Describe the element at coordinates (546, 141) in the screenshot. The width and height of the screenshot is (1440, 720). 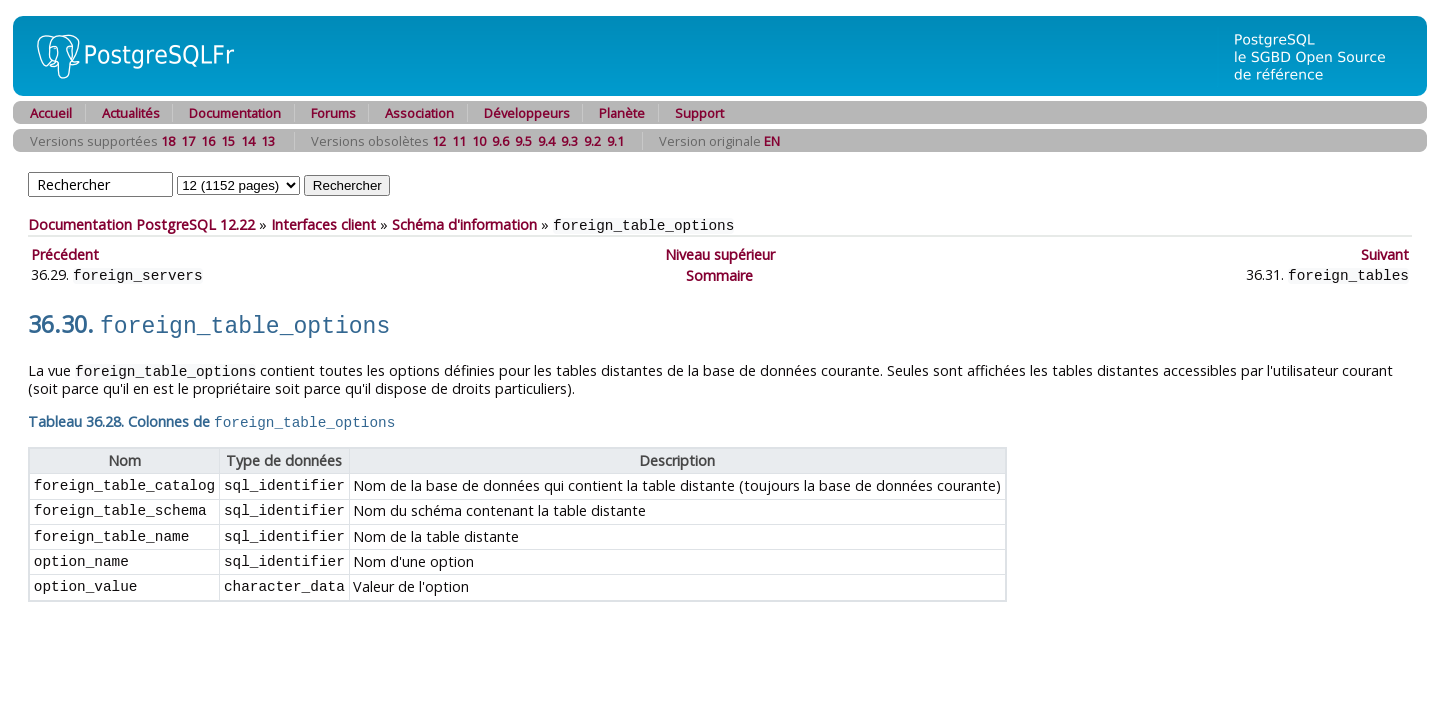
I see `9.4` at that location.